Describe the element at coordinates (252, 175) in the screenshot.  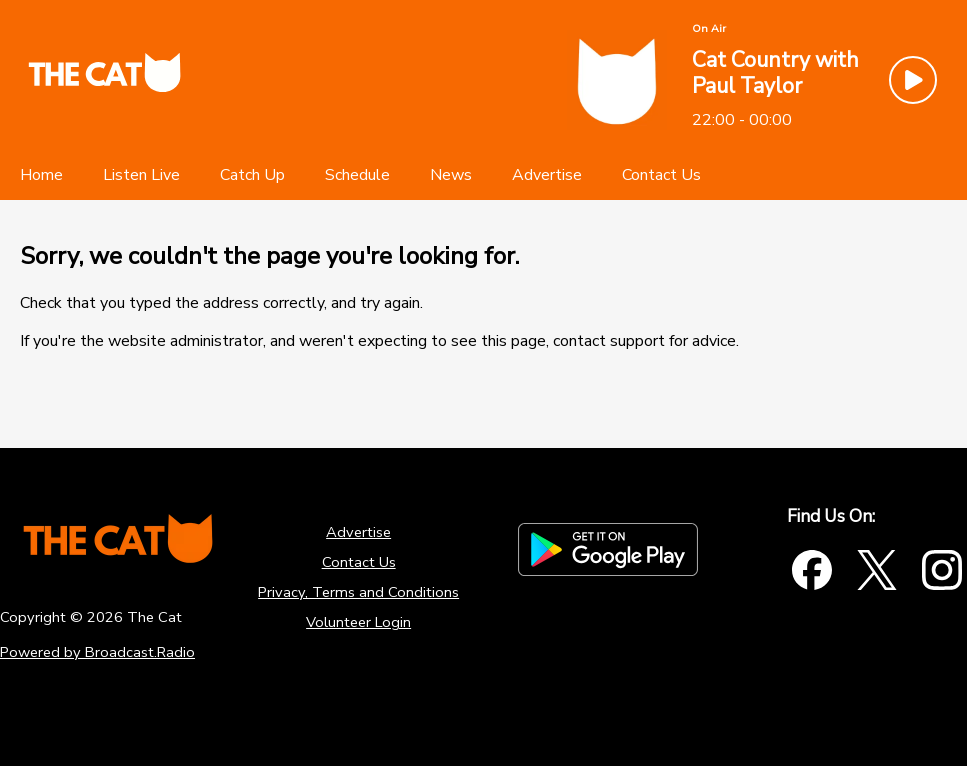
I see `[Catch Up]` at that location.